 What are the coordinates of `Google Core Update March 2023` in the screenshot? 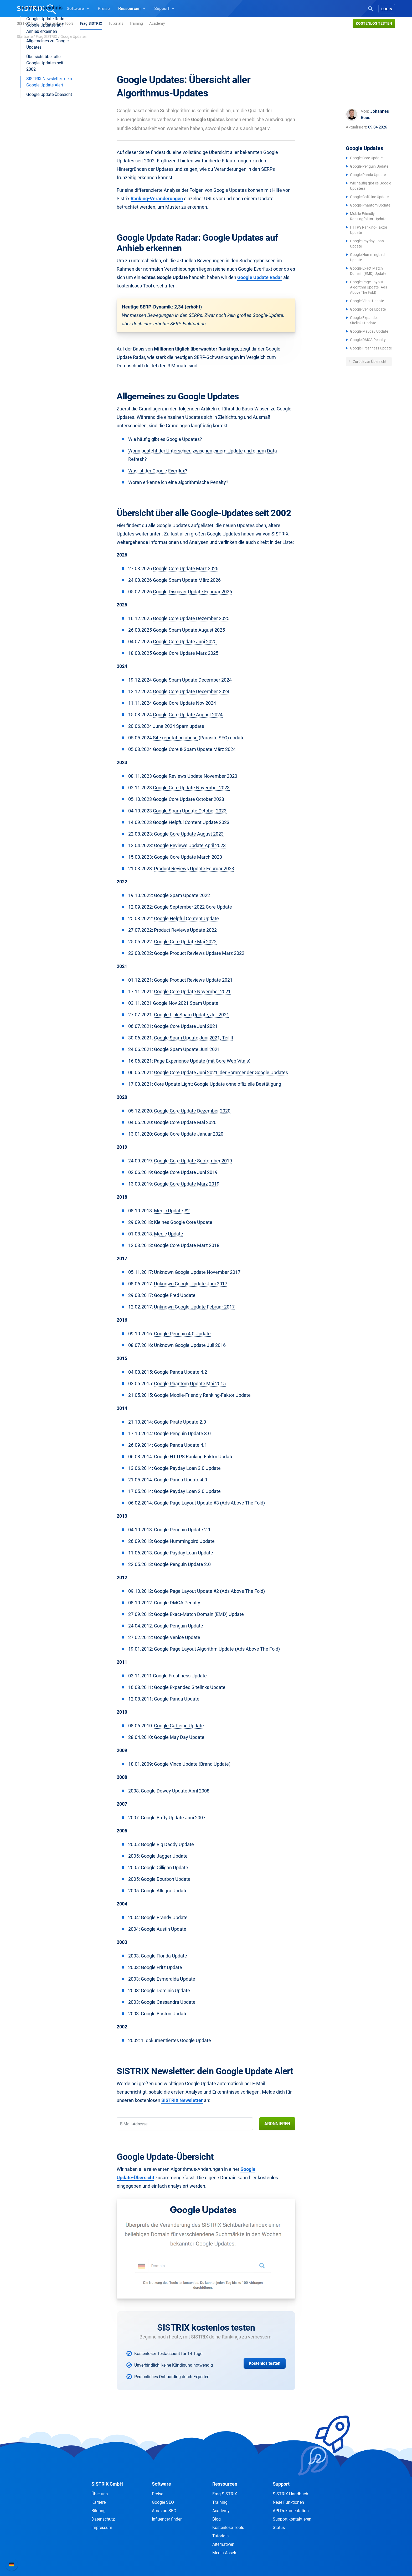 It's located at (188, 857).